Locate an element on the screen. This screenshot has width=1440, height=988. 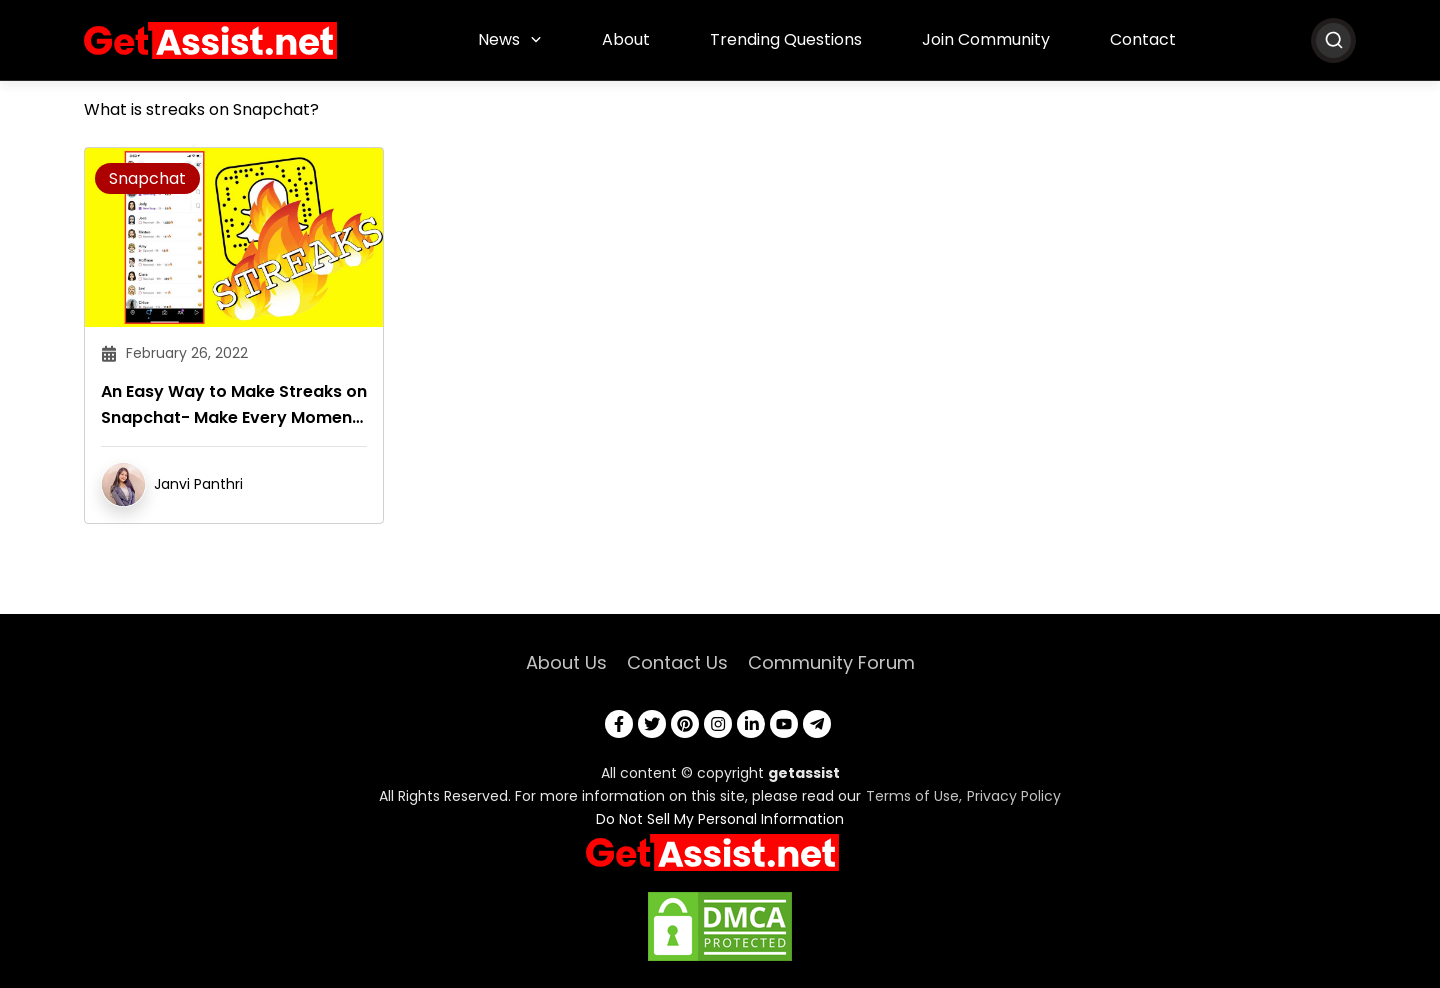
An Easy Way to Make Streaks on Snapchat- Make Every Moment Count is located at coordinates (234, 405).